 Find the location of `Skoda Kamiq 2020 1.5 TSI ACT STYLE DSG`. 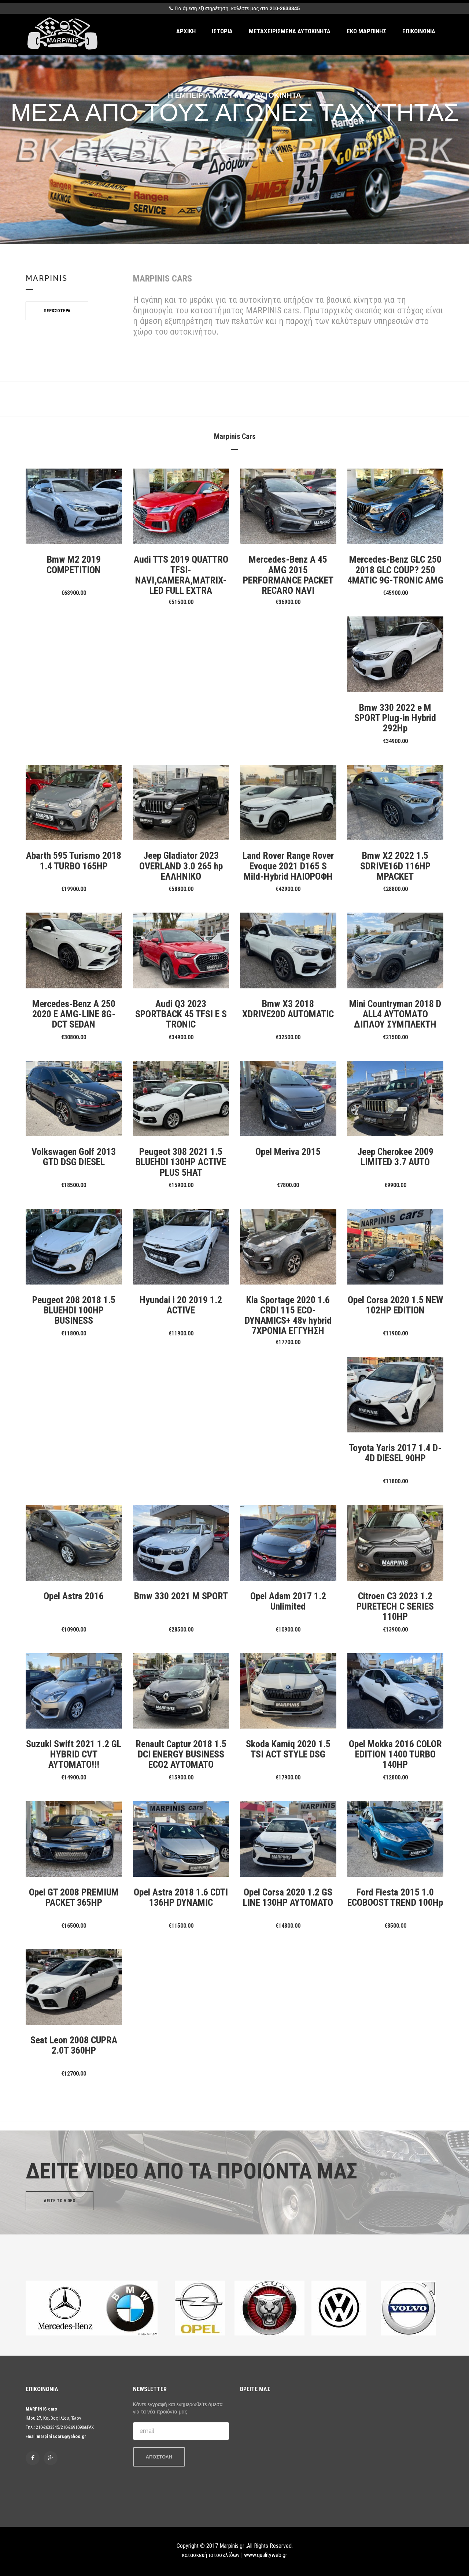

Skoda Kamiq 2020 1.5 TSI ACT STYLE DSG is located at coordinates (288, 1749).